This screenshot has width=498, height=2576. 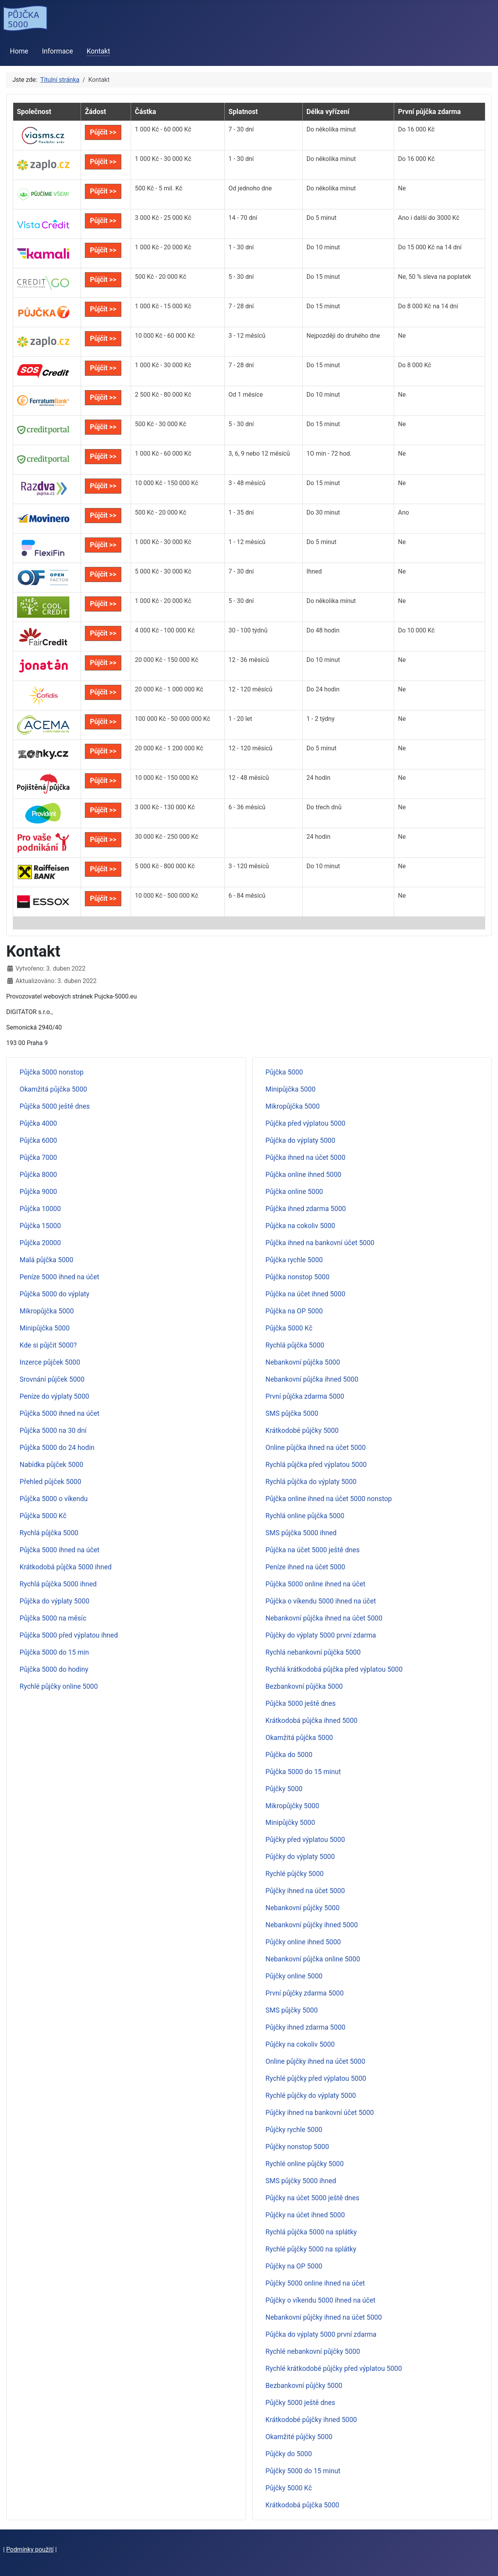 I want to click on Půjčka ihned na bankovní účet 5000, so click(x=319, y=1243).